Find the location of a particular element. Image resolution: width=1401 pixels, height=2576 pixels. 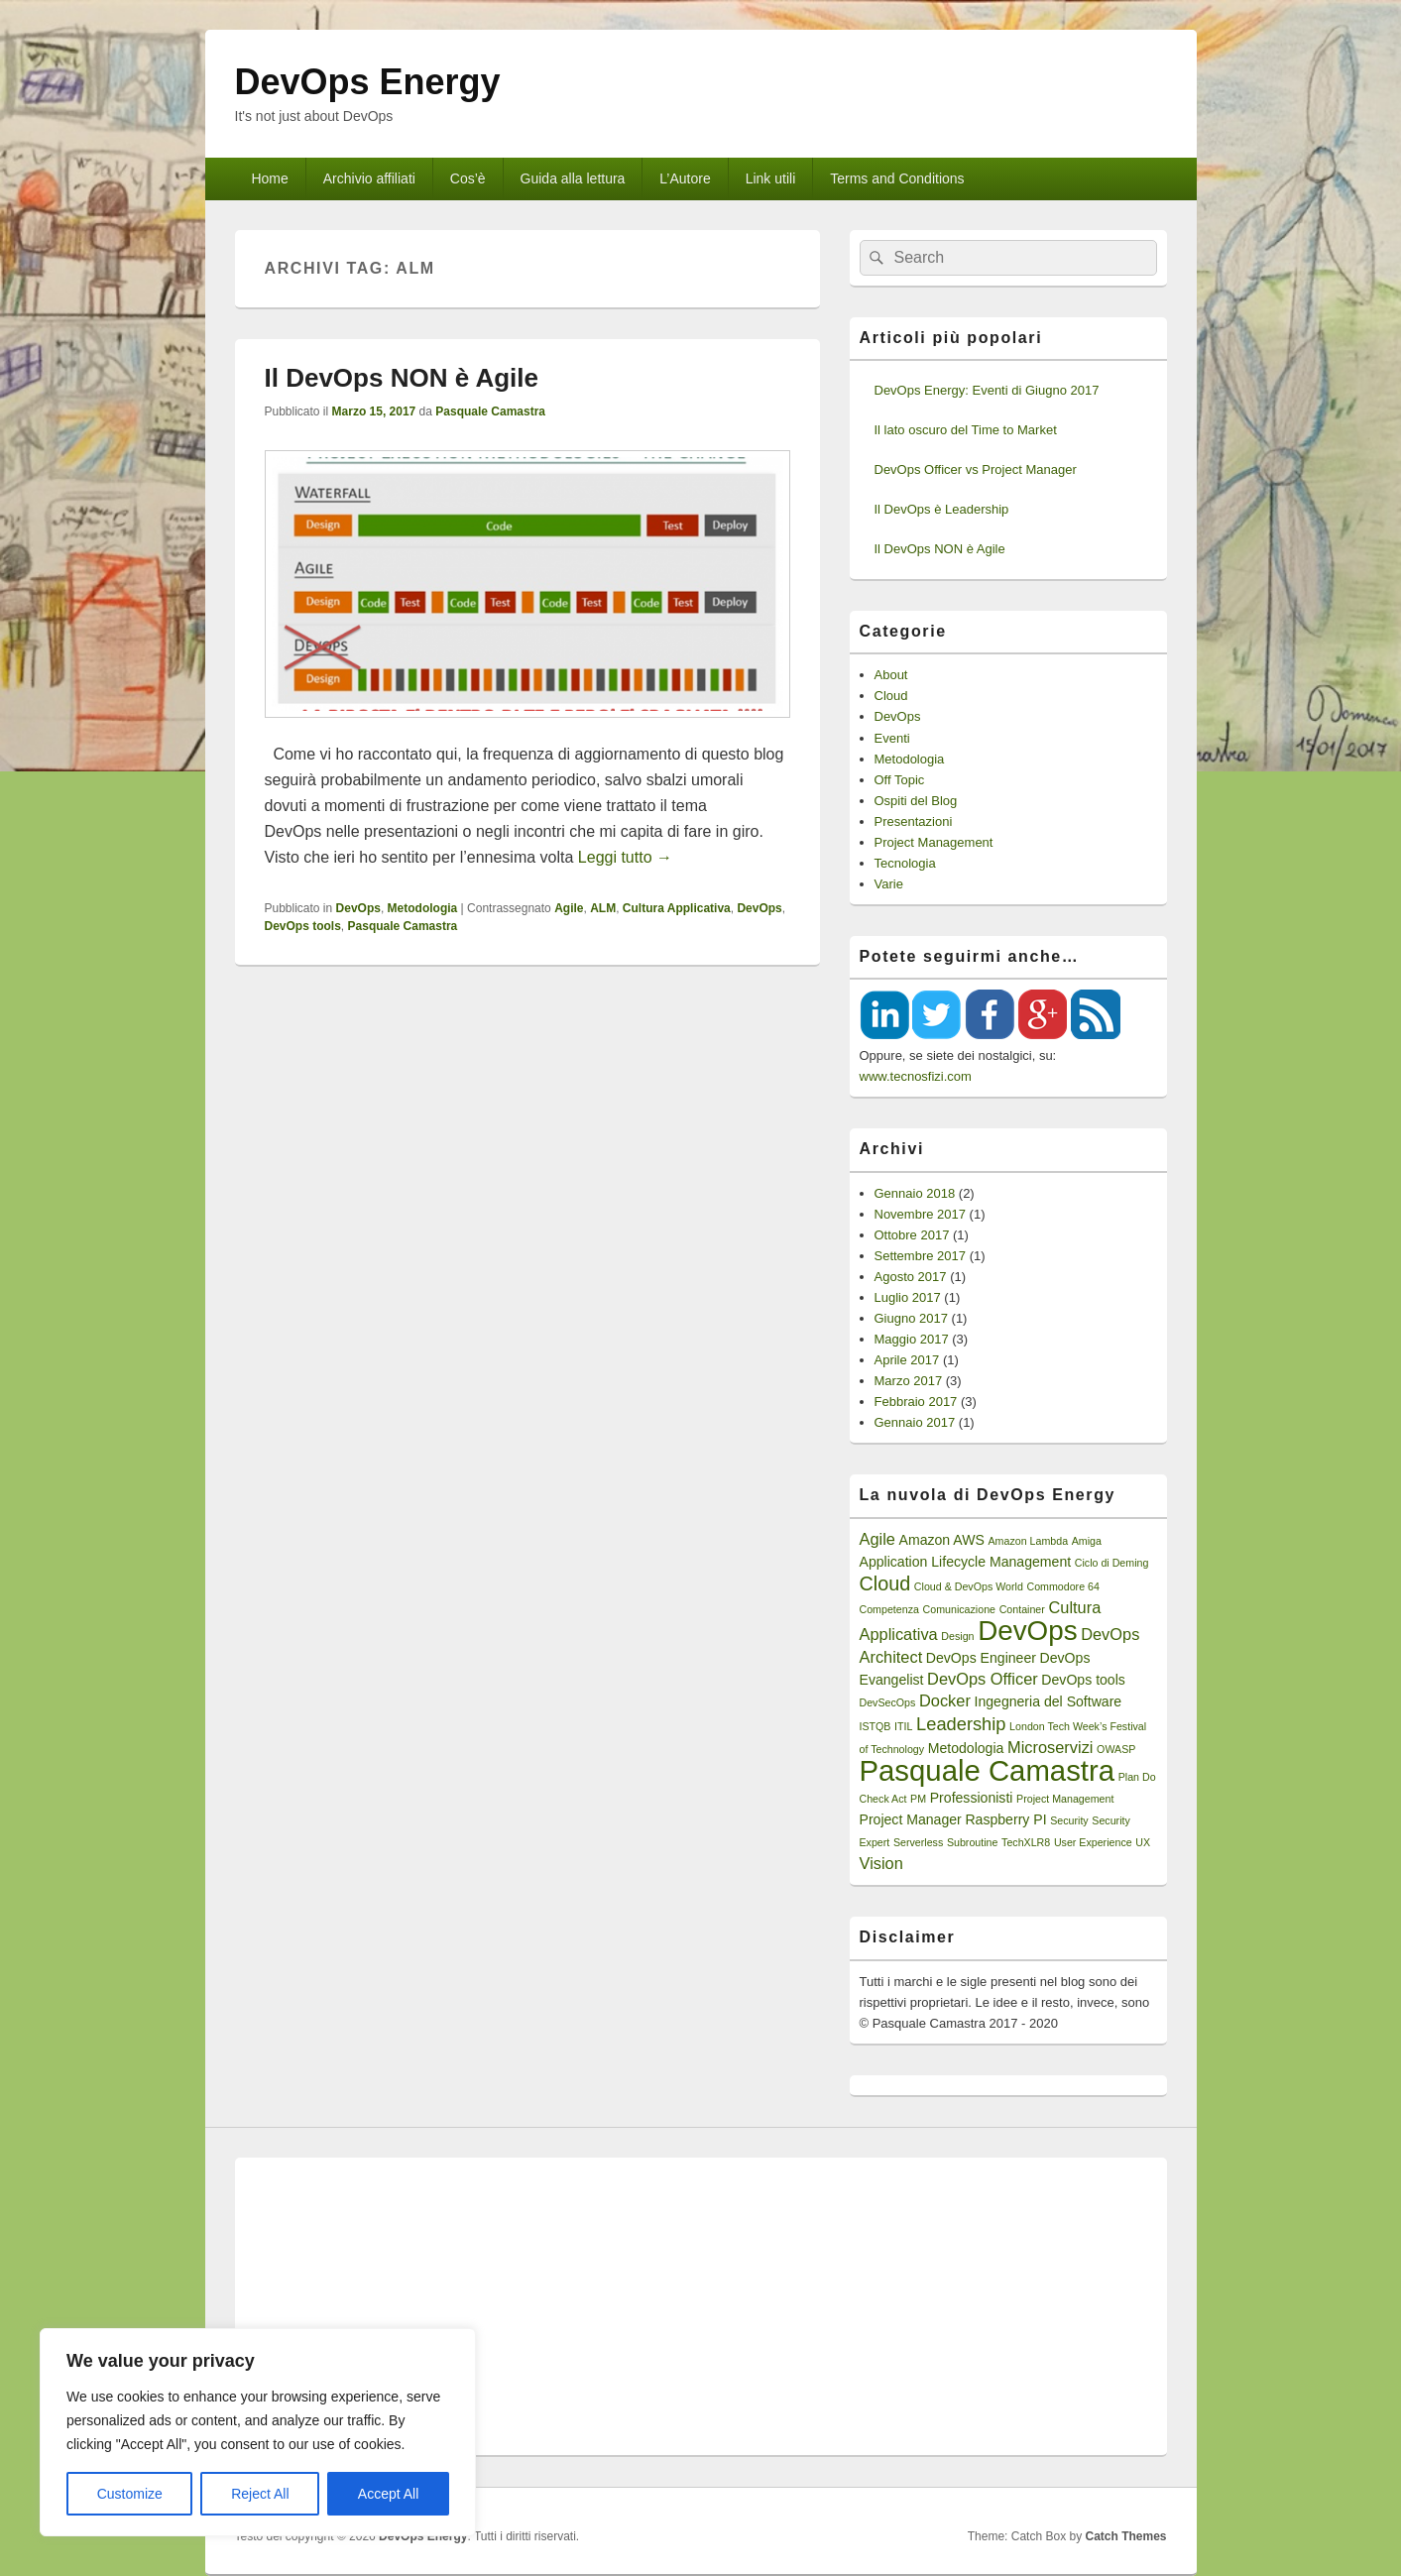

Professionisti [Professionisti (2 elementi)] is located at coordinates (971, 1798).